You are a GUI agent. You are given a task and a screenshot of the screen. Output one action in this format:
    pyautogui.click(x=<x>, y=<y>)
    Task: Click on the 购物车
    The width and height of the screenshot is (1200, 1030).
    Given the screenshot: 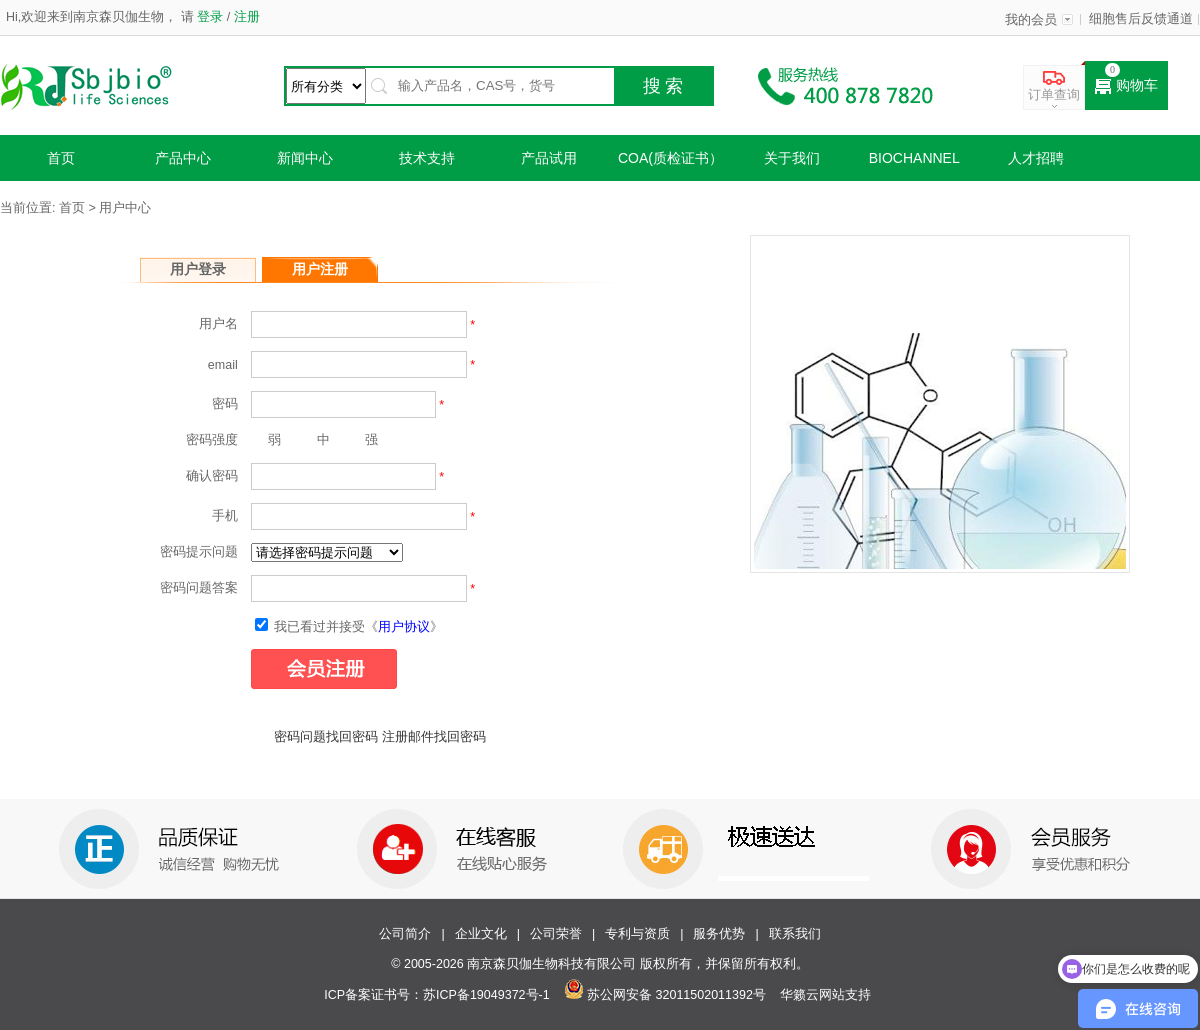 What is the action you would take?
    pyautogui.click(x=1126, y=86)
    